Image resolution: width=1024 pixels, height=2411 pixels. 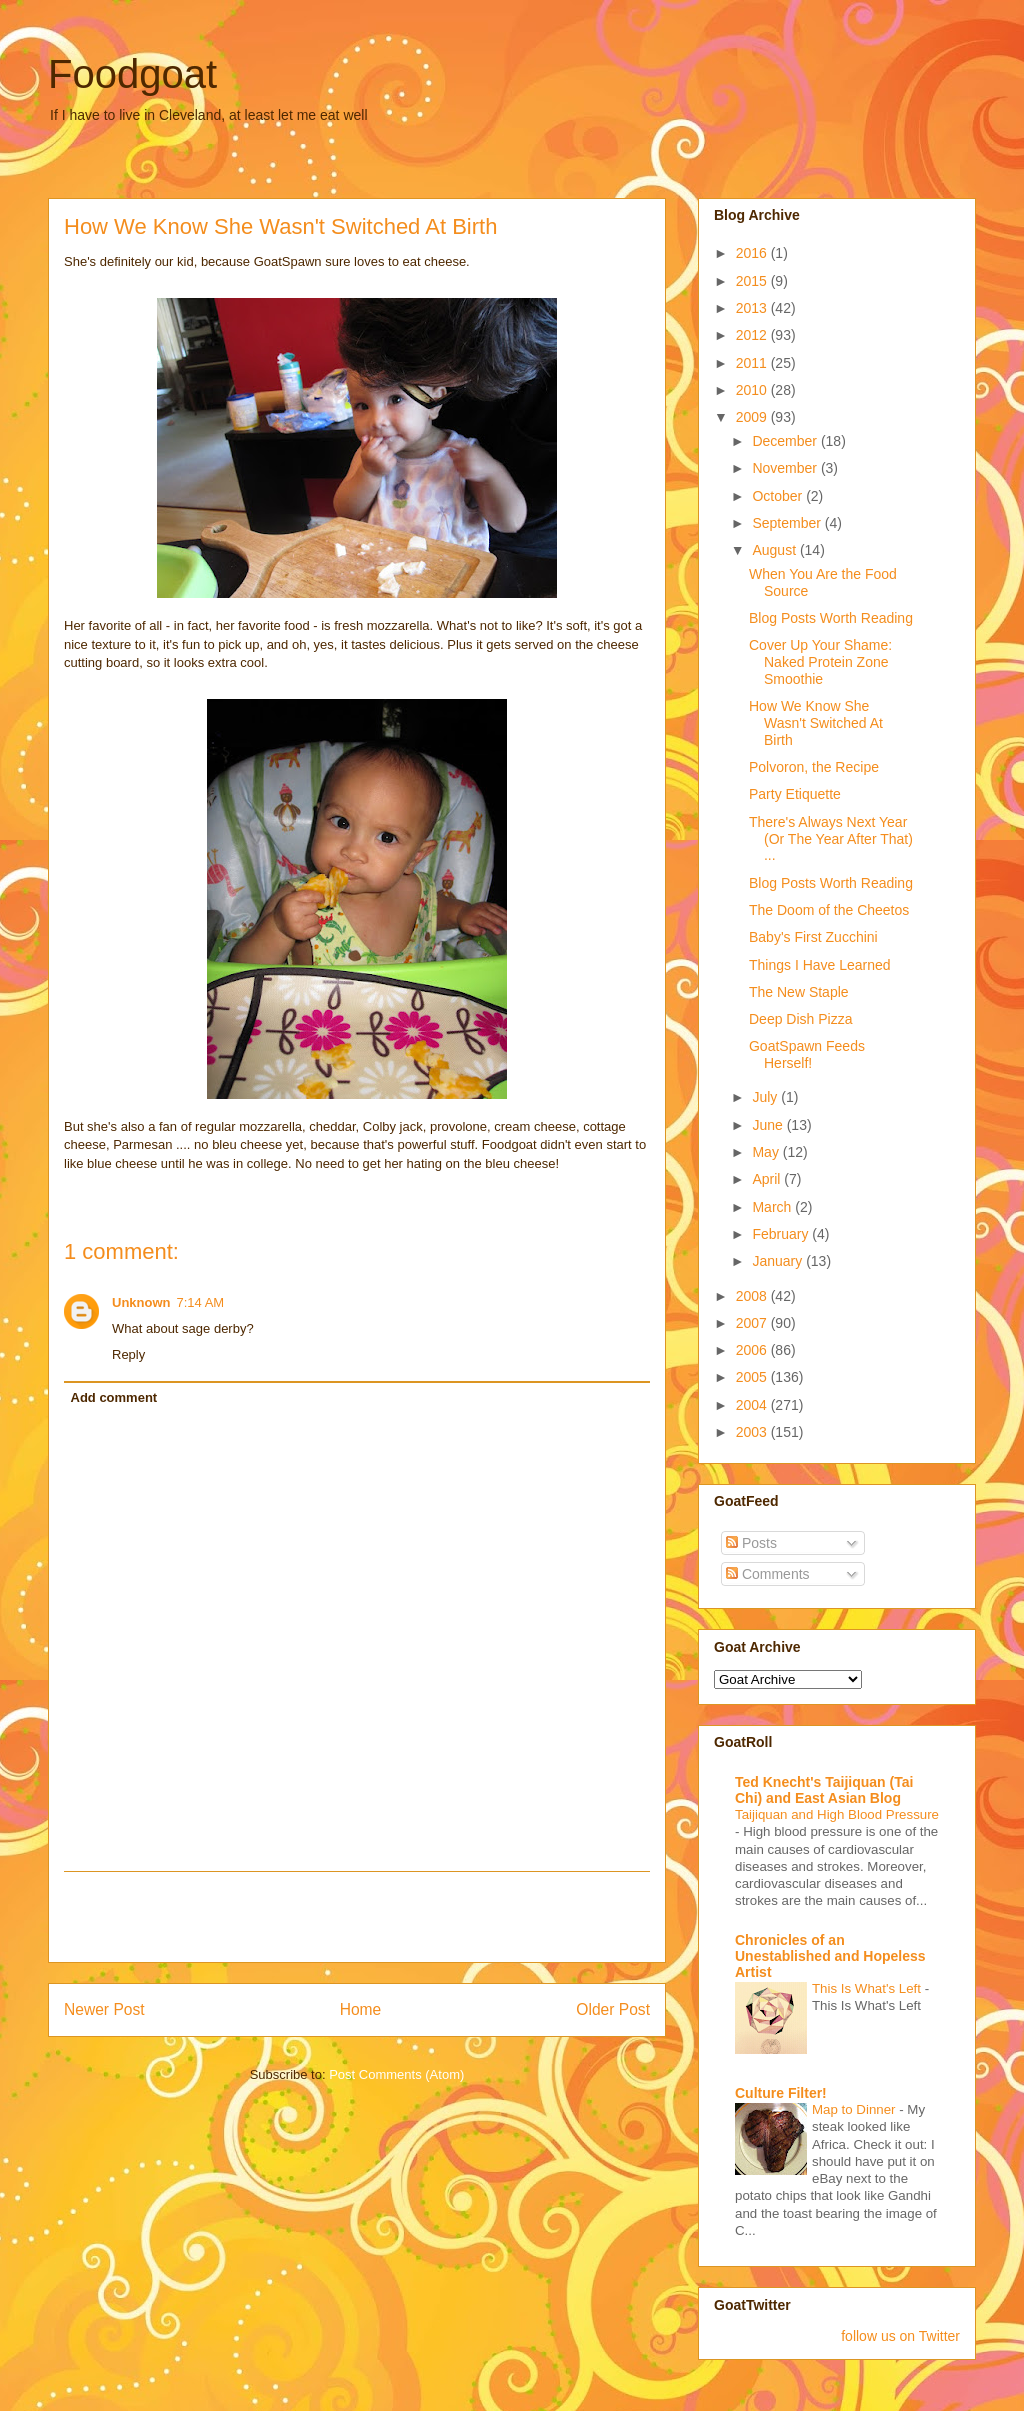 I want to click on 2016, so click(x=753, y=253).